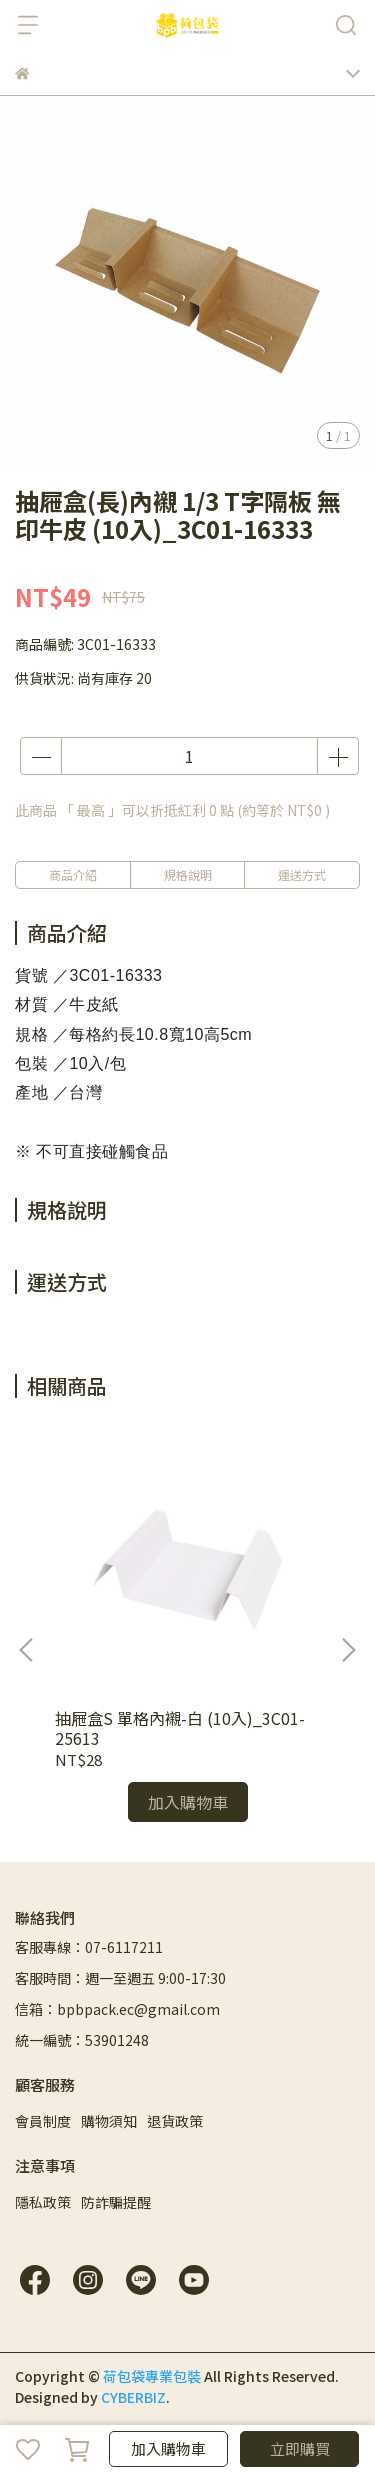 The height and width of the screenshot is (2473, 375). Describe the element at coordinates (109, 2121) in the screenshot. I see `購物須知` at that location.